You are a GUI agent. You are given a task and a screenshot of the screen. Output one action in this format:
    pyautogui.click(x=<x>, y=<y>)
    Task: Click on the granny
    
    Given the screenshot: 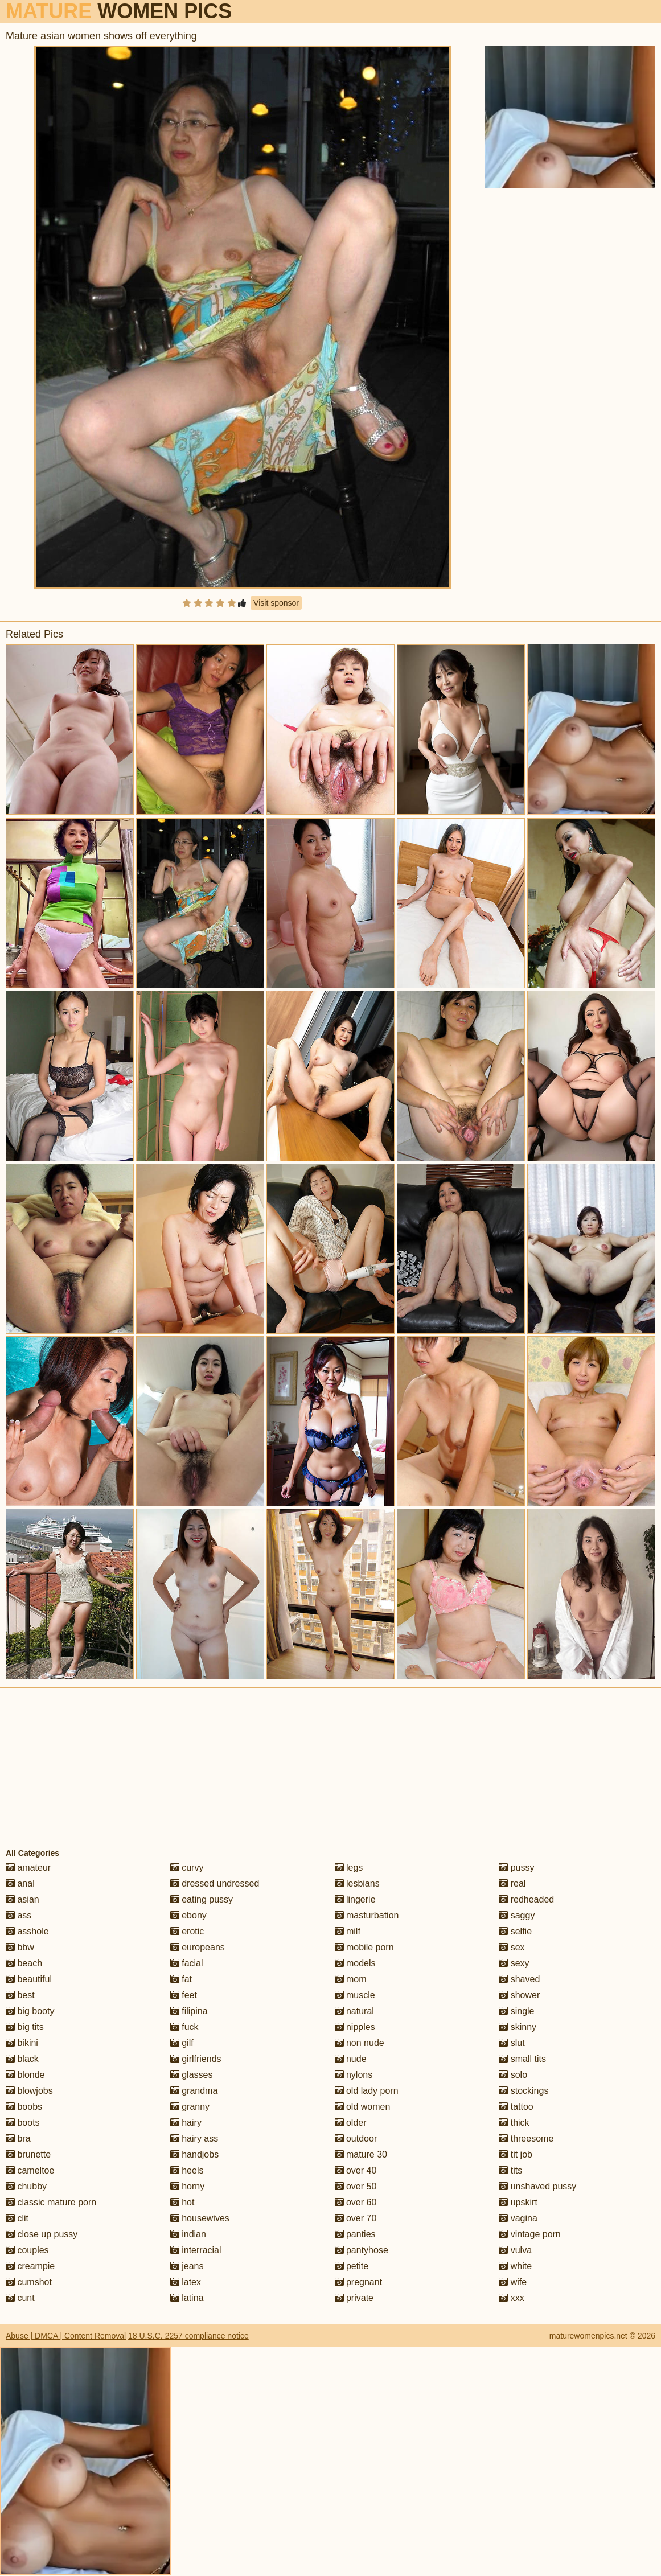 What is the action you would take?
    pyautogui.click(x=190, y=2106)
    